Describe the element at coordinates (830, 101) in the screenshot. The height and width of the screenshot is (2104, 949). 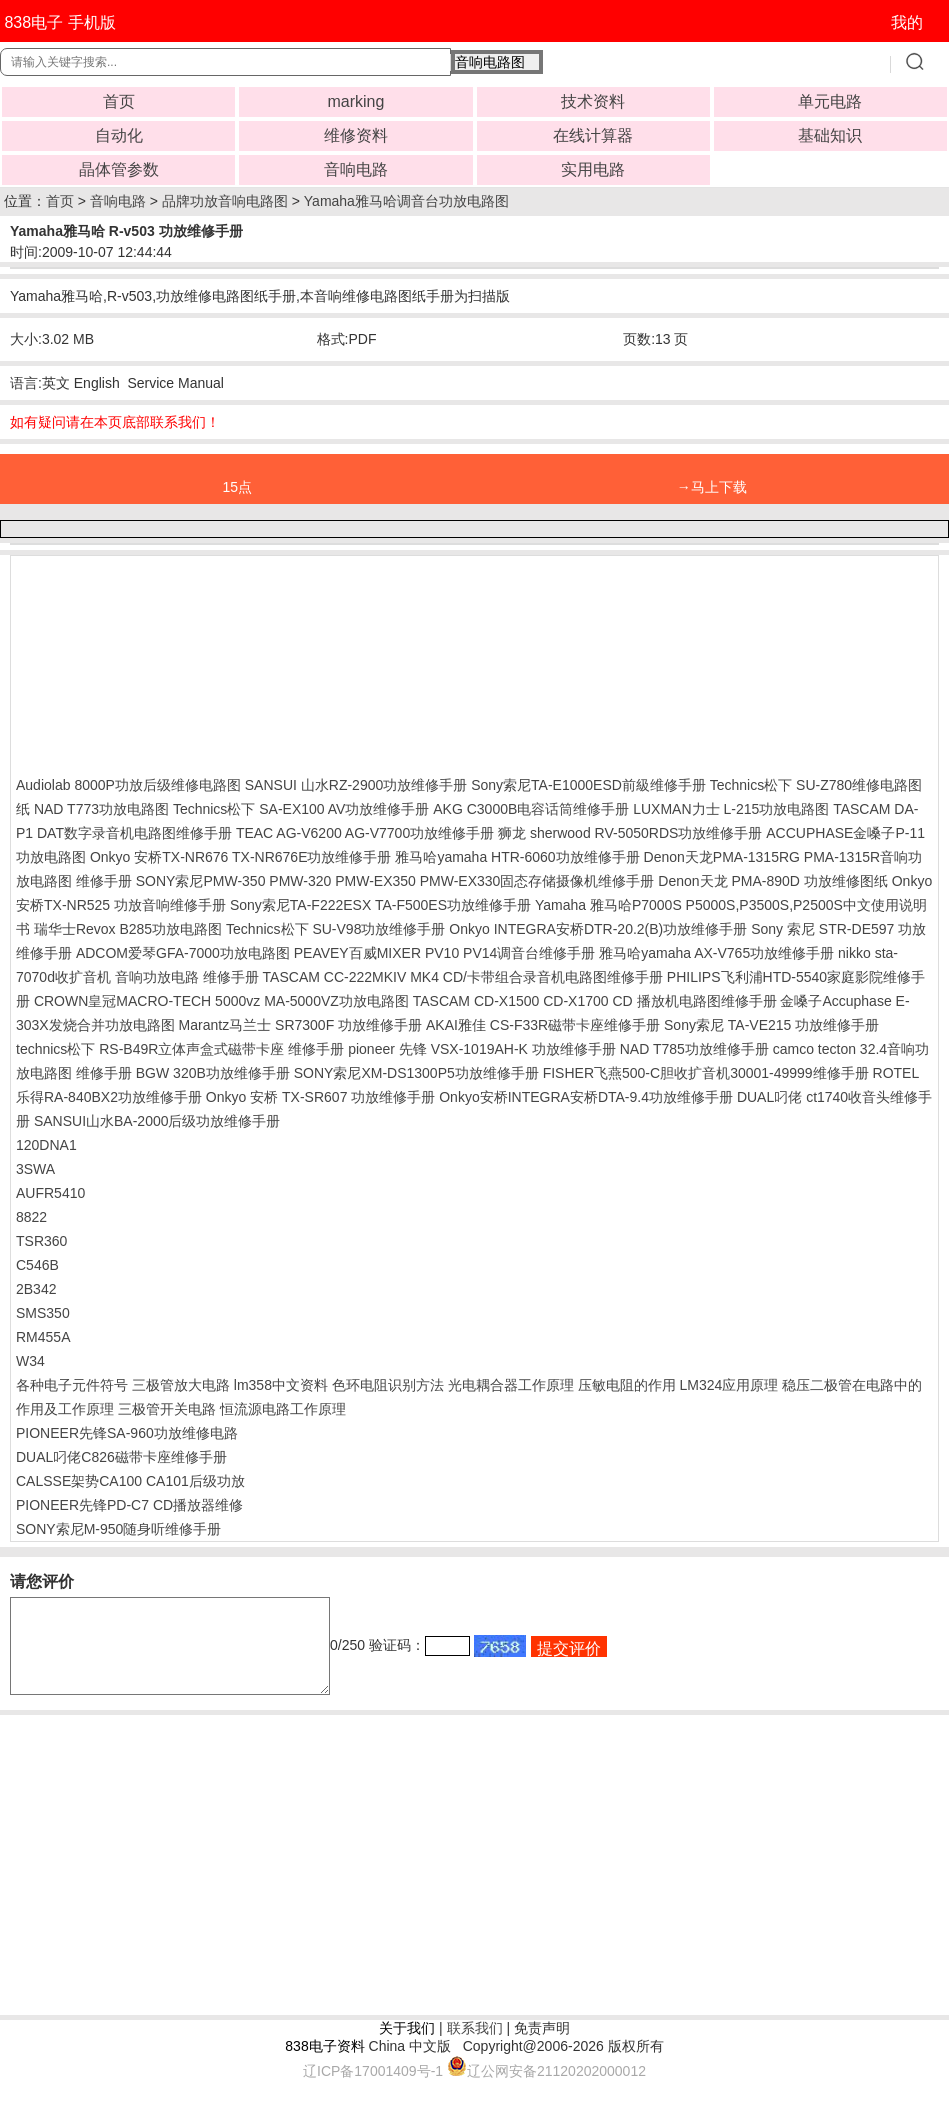
I see `单元电路` at that location.